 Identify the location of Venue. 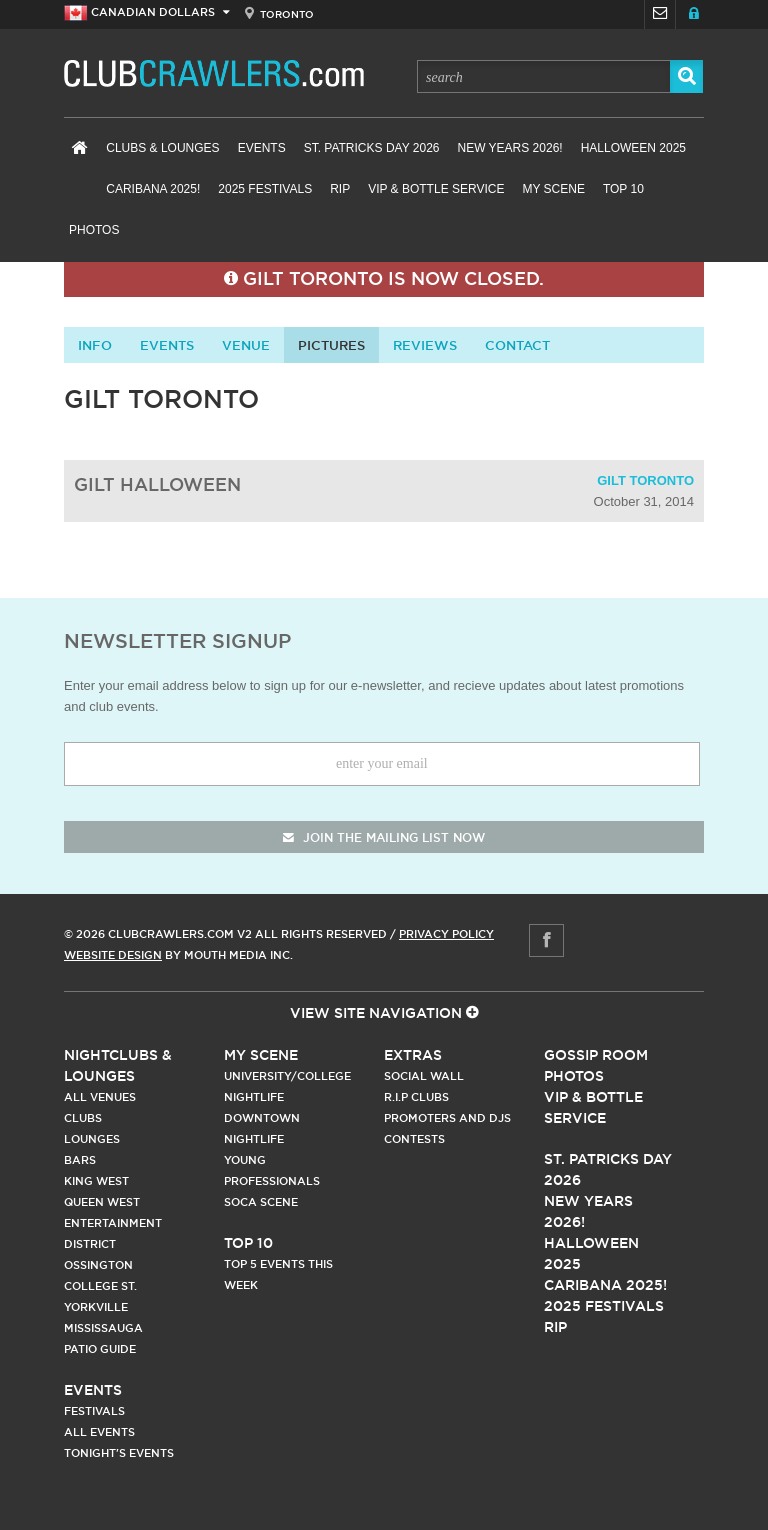
(246, 345).